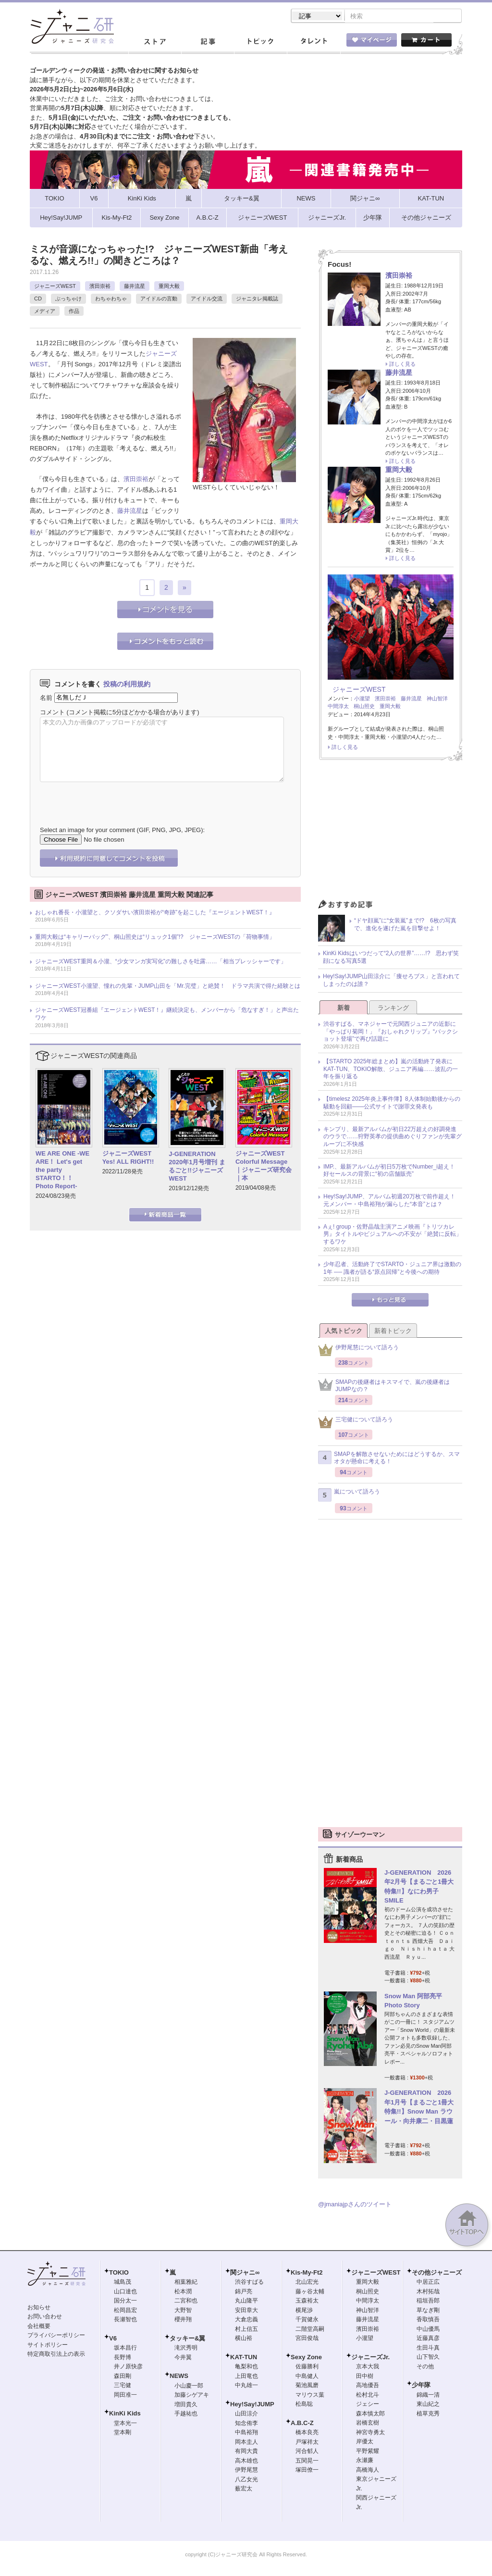  What do you see at coordinates (428, 2282) in the screenshot?
I see `中居正広` at bounding box center [428, 2282].